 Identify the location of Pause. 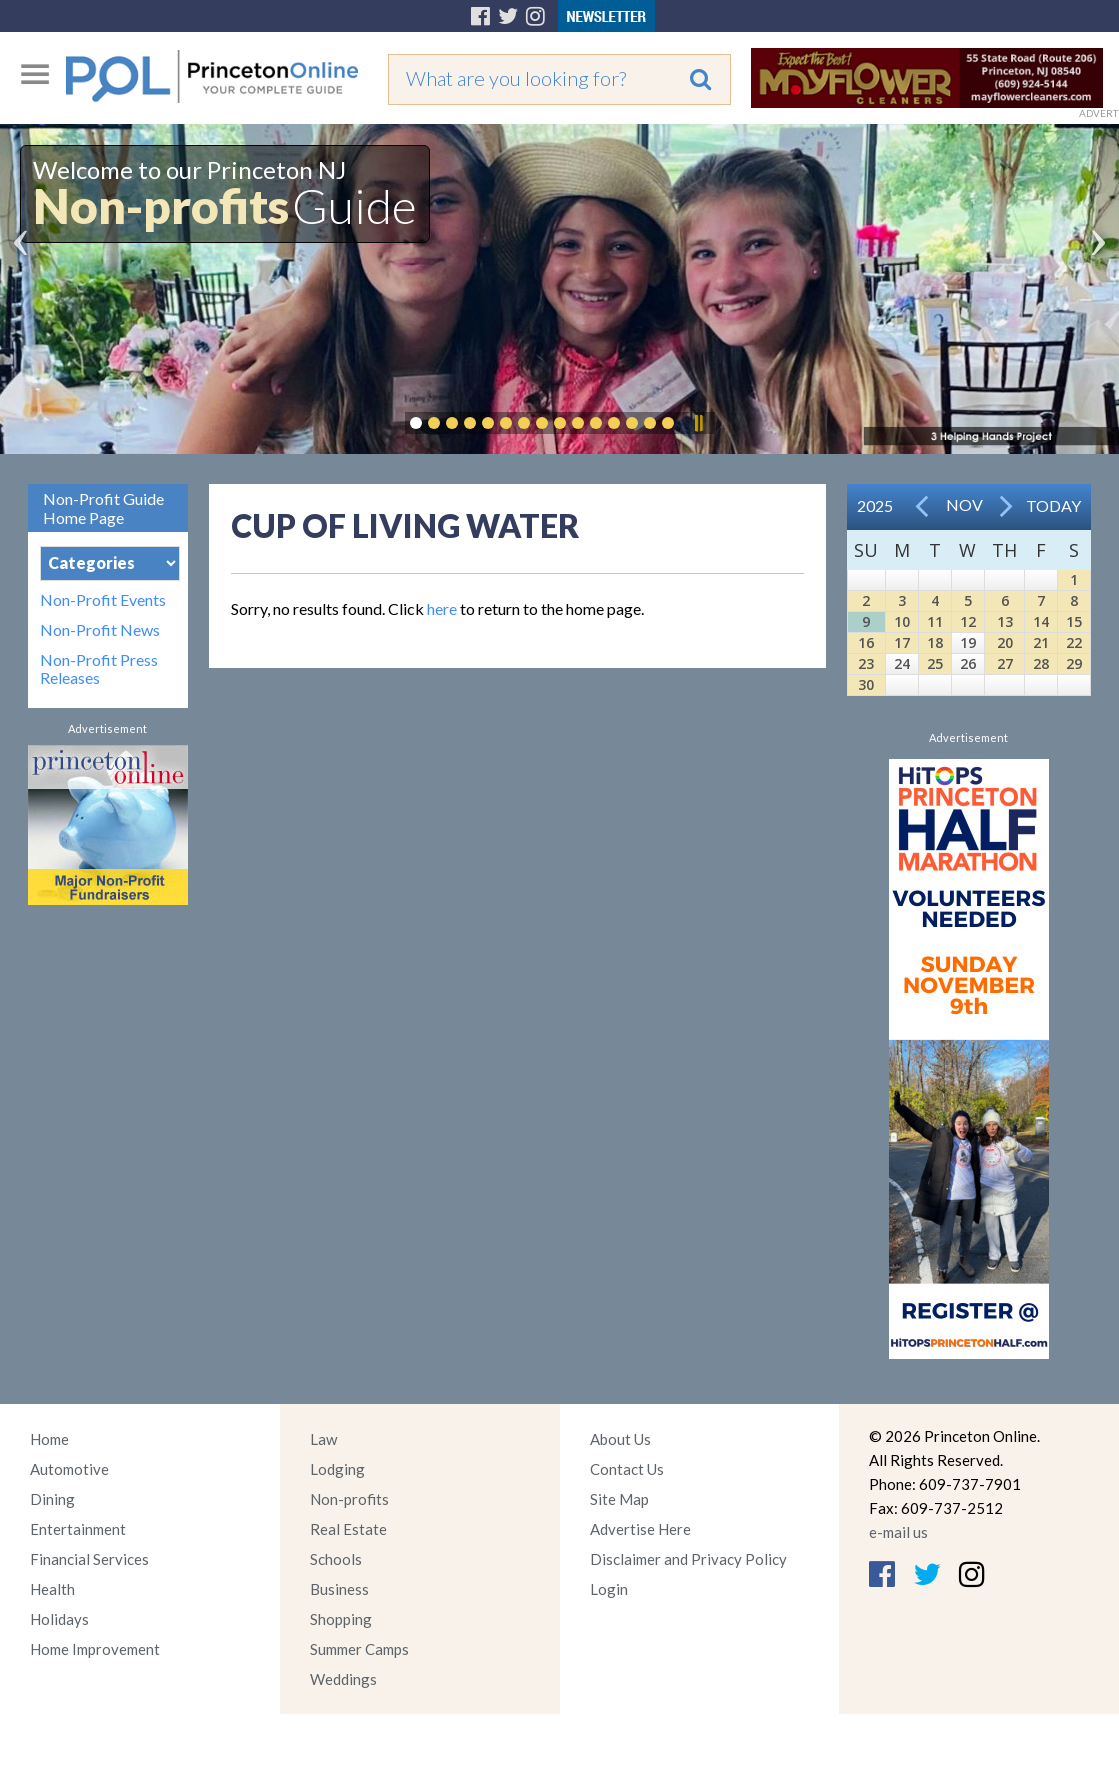
(698, 423).